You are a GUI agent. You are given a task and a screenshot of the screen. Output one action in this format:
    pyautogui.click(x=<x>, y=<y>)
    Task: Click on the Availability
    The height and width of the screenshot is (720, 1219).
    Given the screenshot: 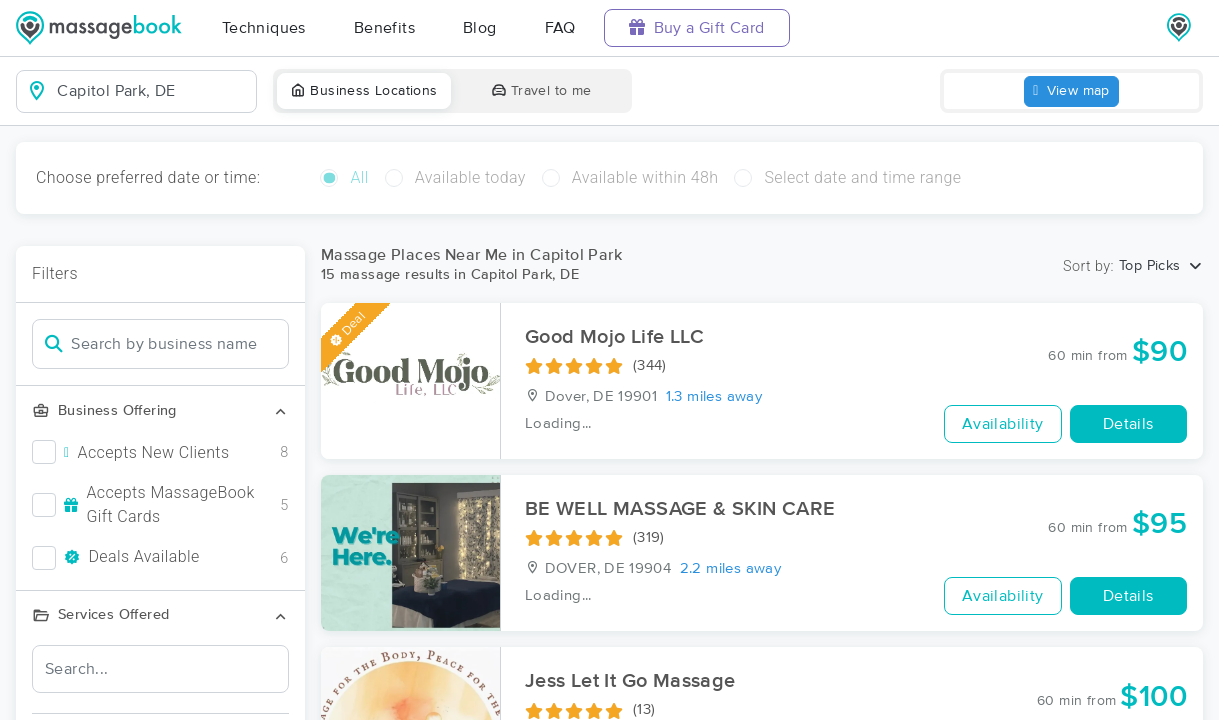 What is the action you would take?
    pyautogui.click(x=1003, y=424)
    